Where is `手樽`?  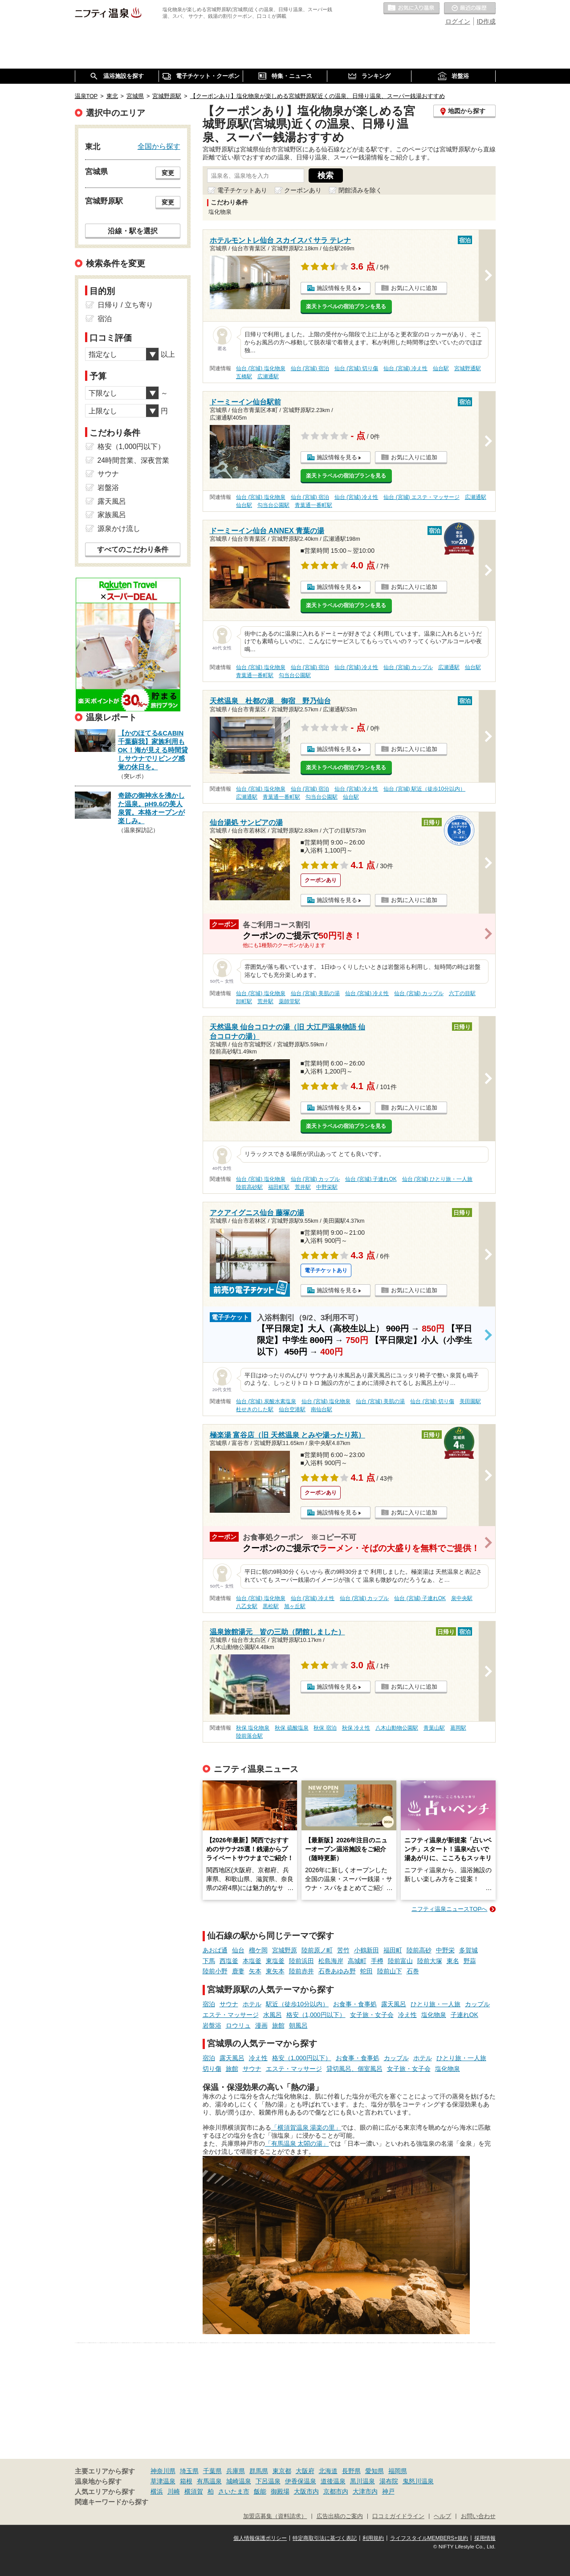
手樽 is located at coordinates (377, 1960).